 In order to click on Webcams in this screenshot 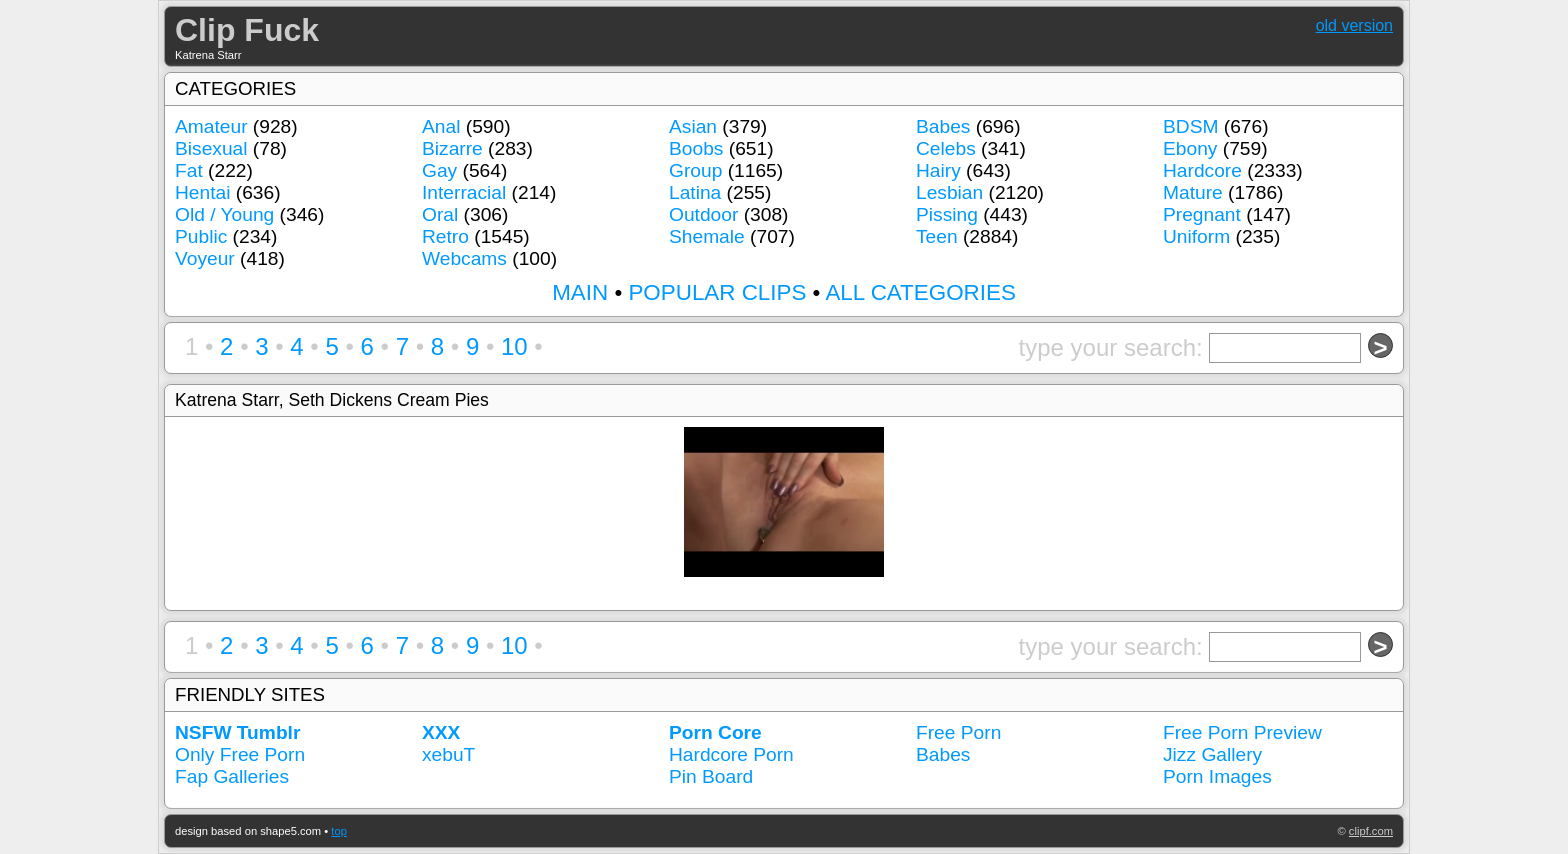, I will do `click(464, 258)`.